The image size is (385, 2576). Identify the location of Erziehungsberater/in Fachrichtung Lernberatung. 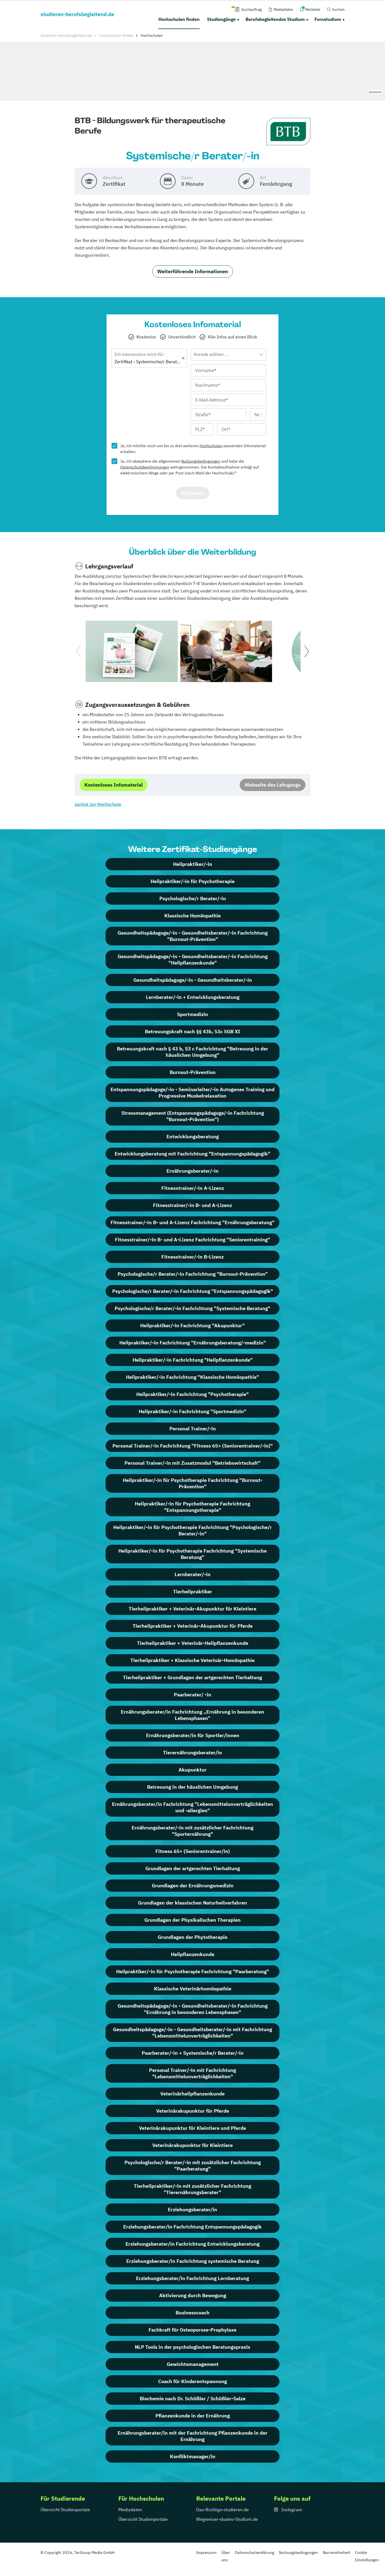
(192, 2278).